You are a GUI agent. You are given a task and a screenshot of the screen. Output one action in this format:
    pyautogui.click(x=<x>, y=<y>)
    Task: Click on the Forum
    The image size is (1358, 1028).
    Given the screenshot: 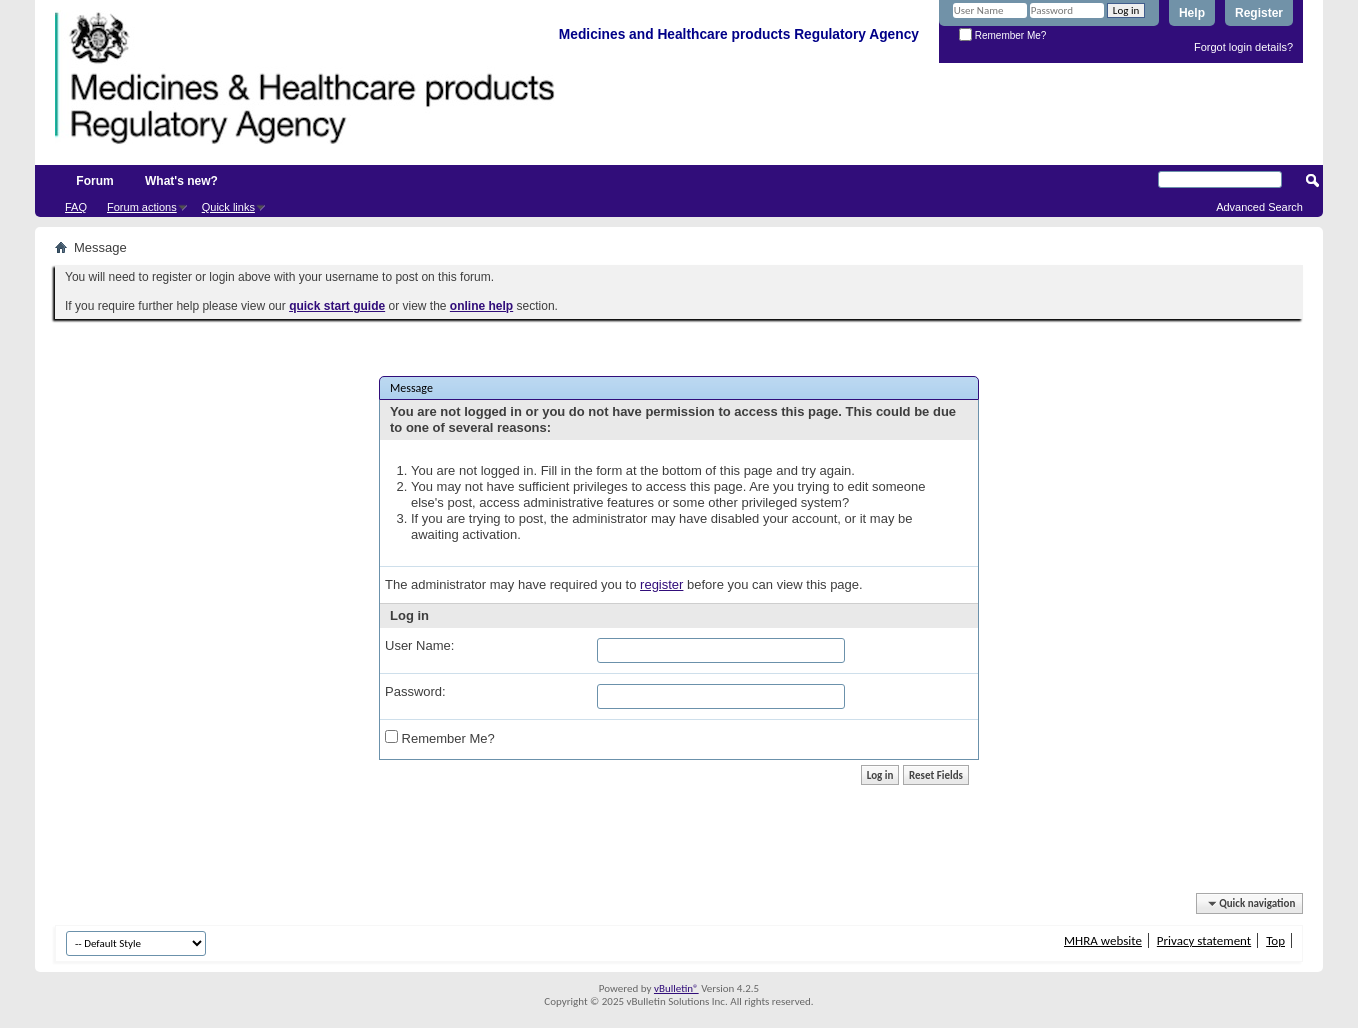 What is the action you would take?
    pyautogui.click(x=94, y=181)
    